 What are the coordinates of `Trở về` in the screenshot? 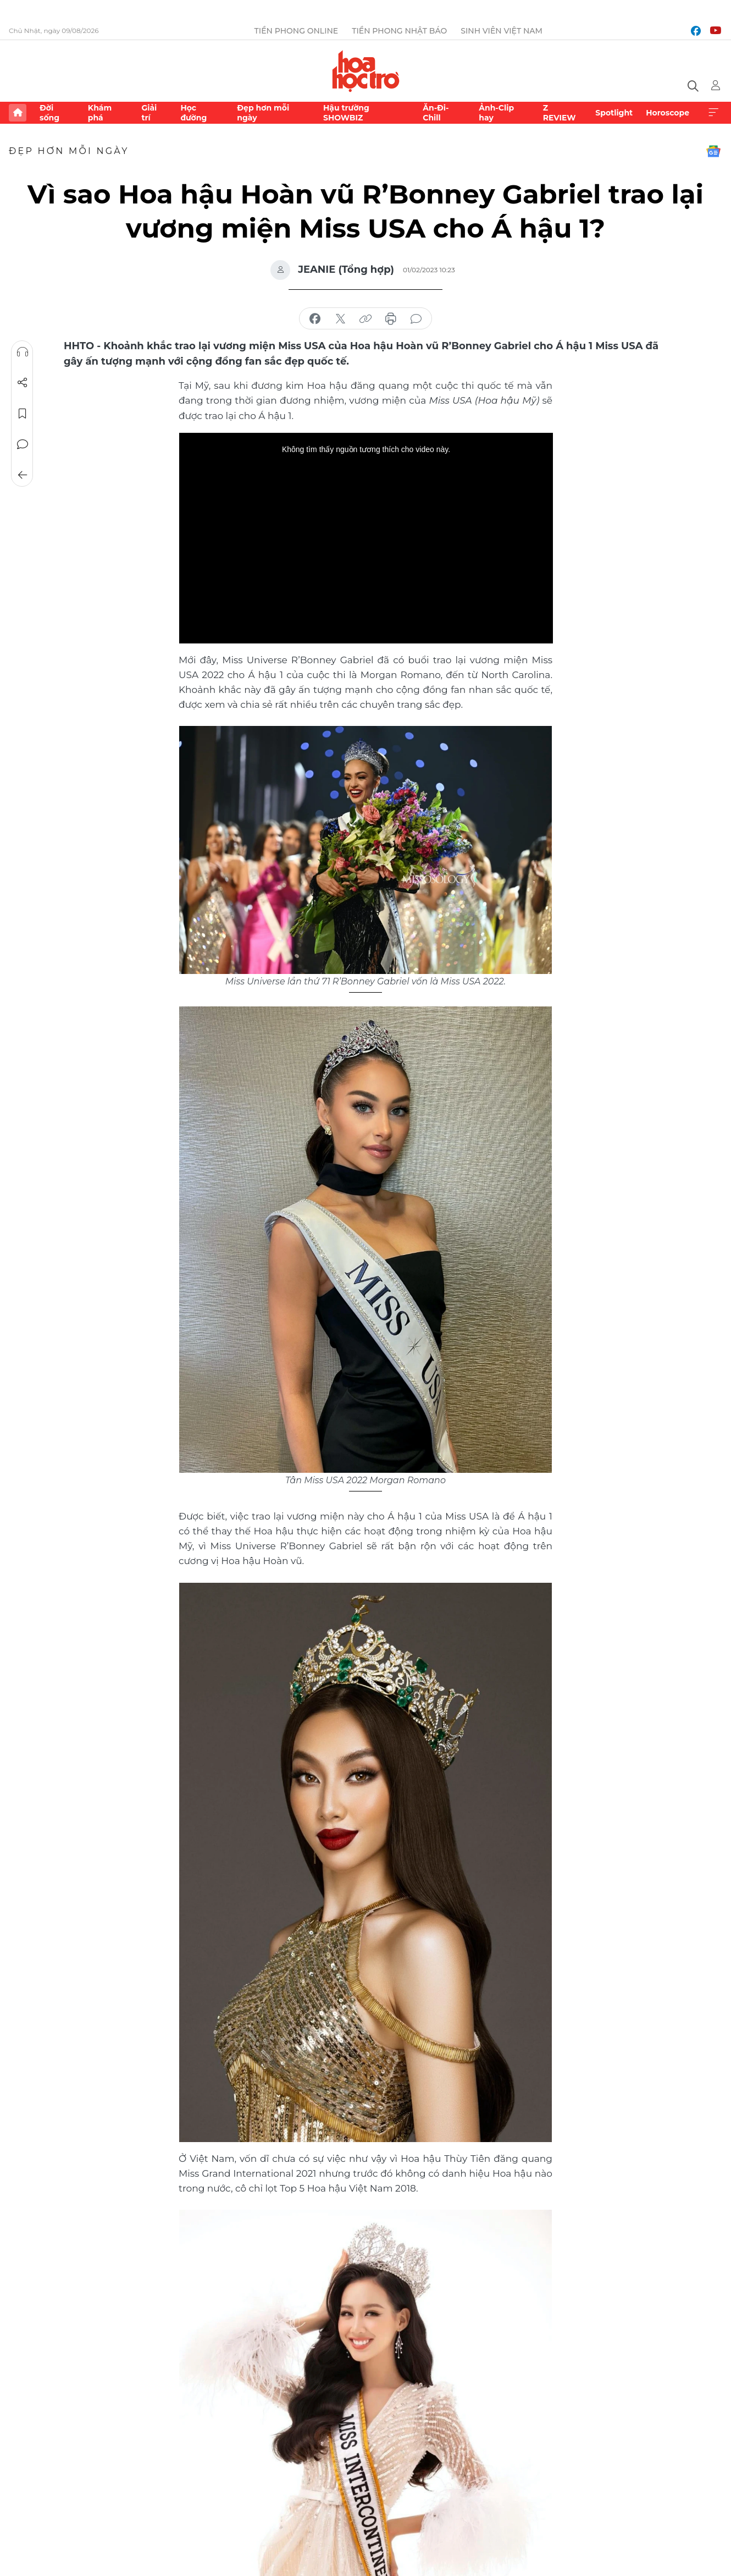 It's located at (22, 475).